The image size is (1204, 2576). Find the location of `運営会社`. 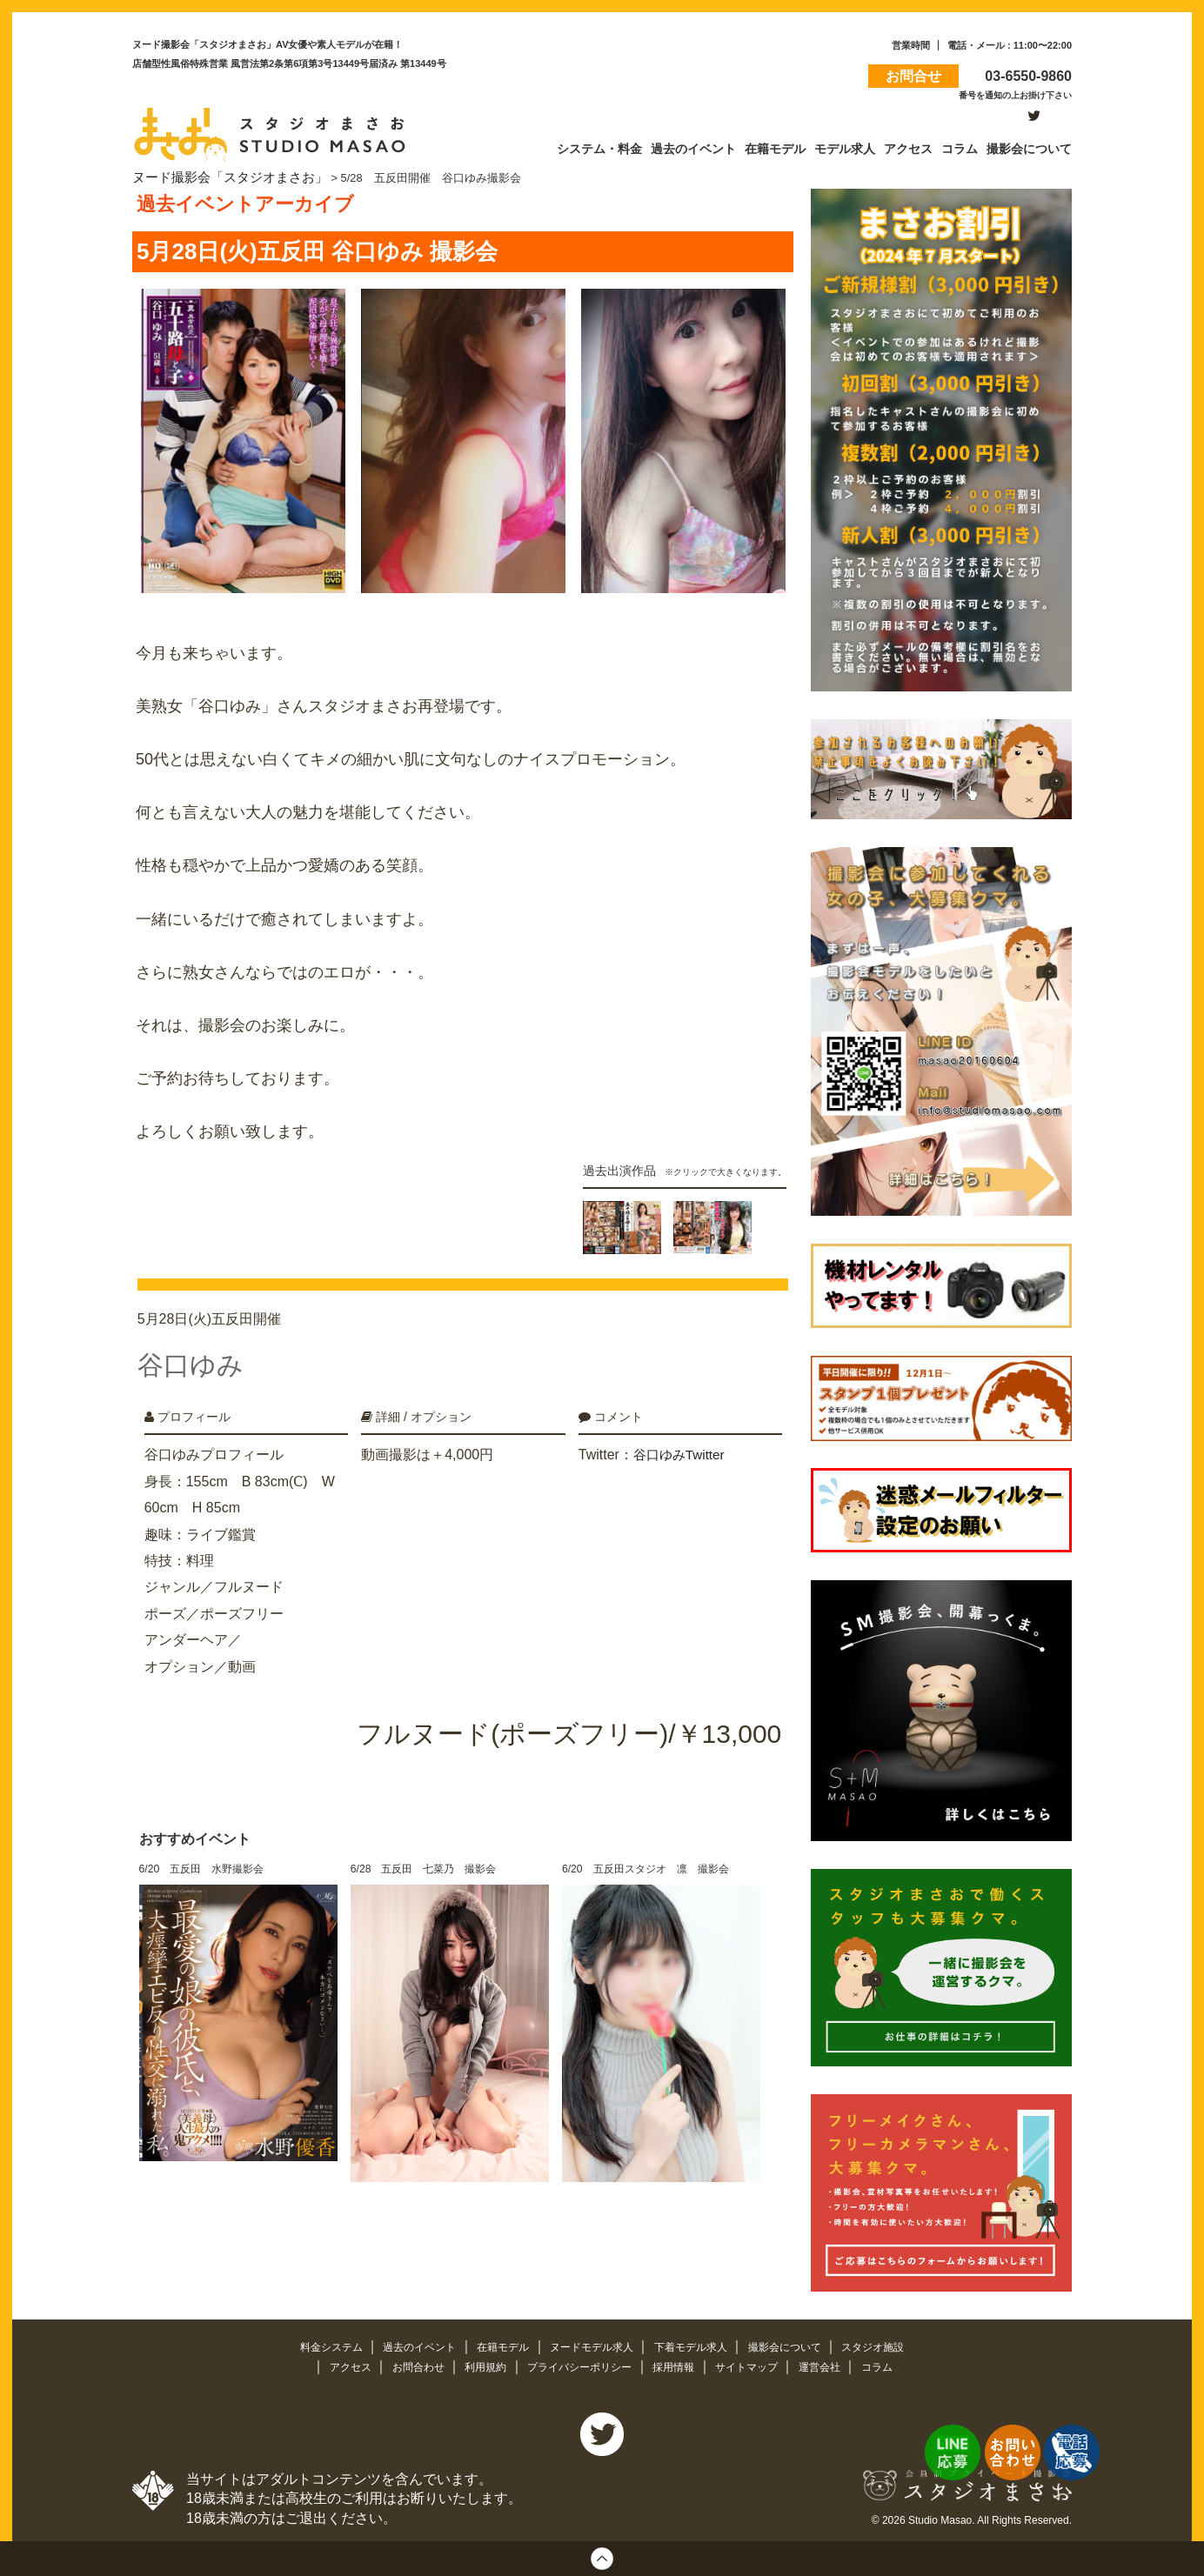

運営会社 is located at coordinates (834, 2364).